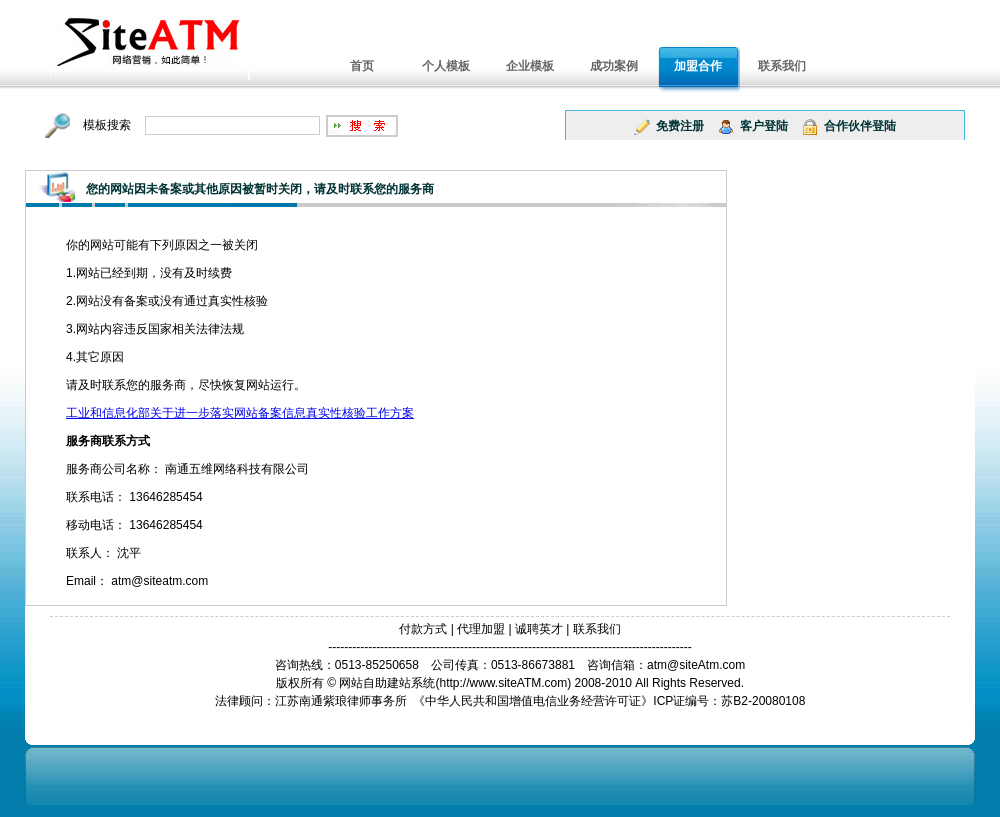  Describe the element at coordinates (240, 413) in the screenshot. I see `工业和信息化部关于进一步落实网站备案信息真实性核验工作方案` at that location.